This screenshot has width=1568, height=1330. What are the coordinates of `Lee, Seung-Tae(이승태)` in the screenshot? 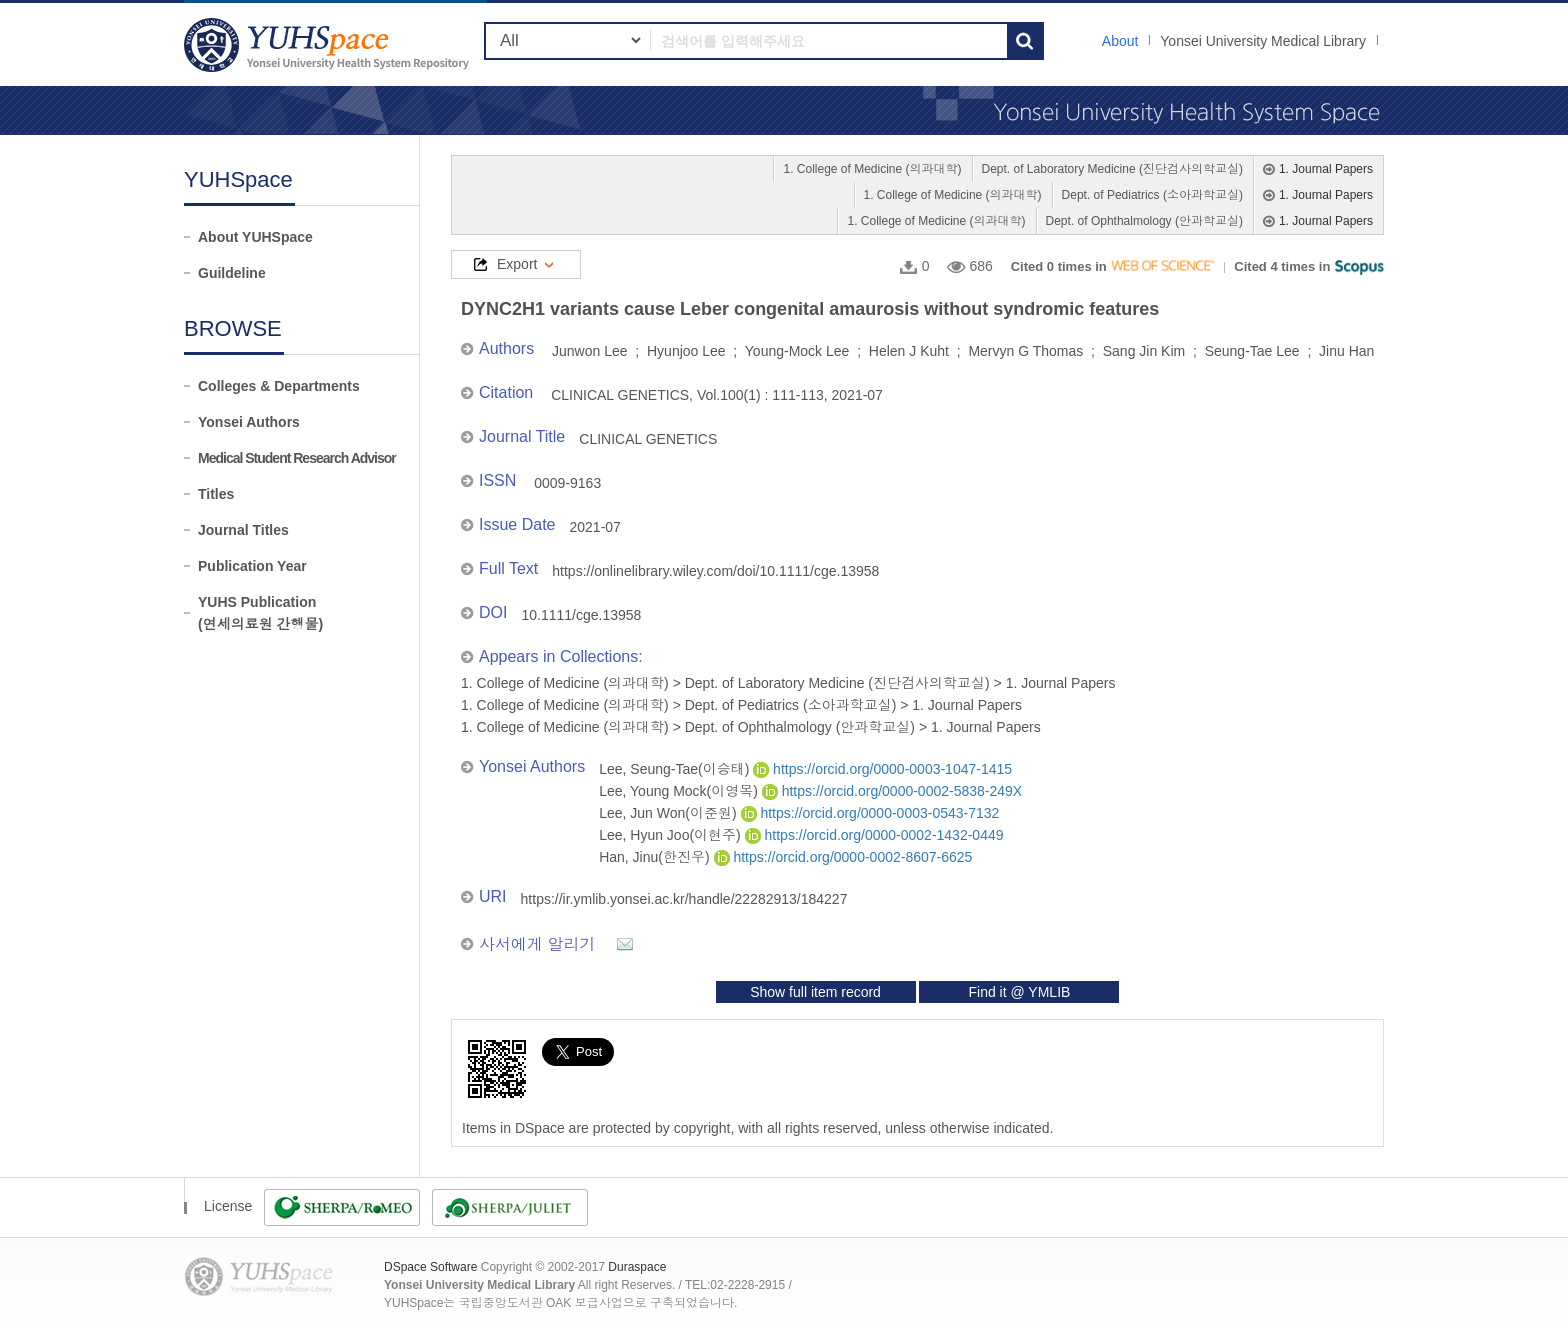 It's located at (676, 769).